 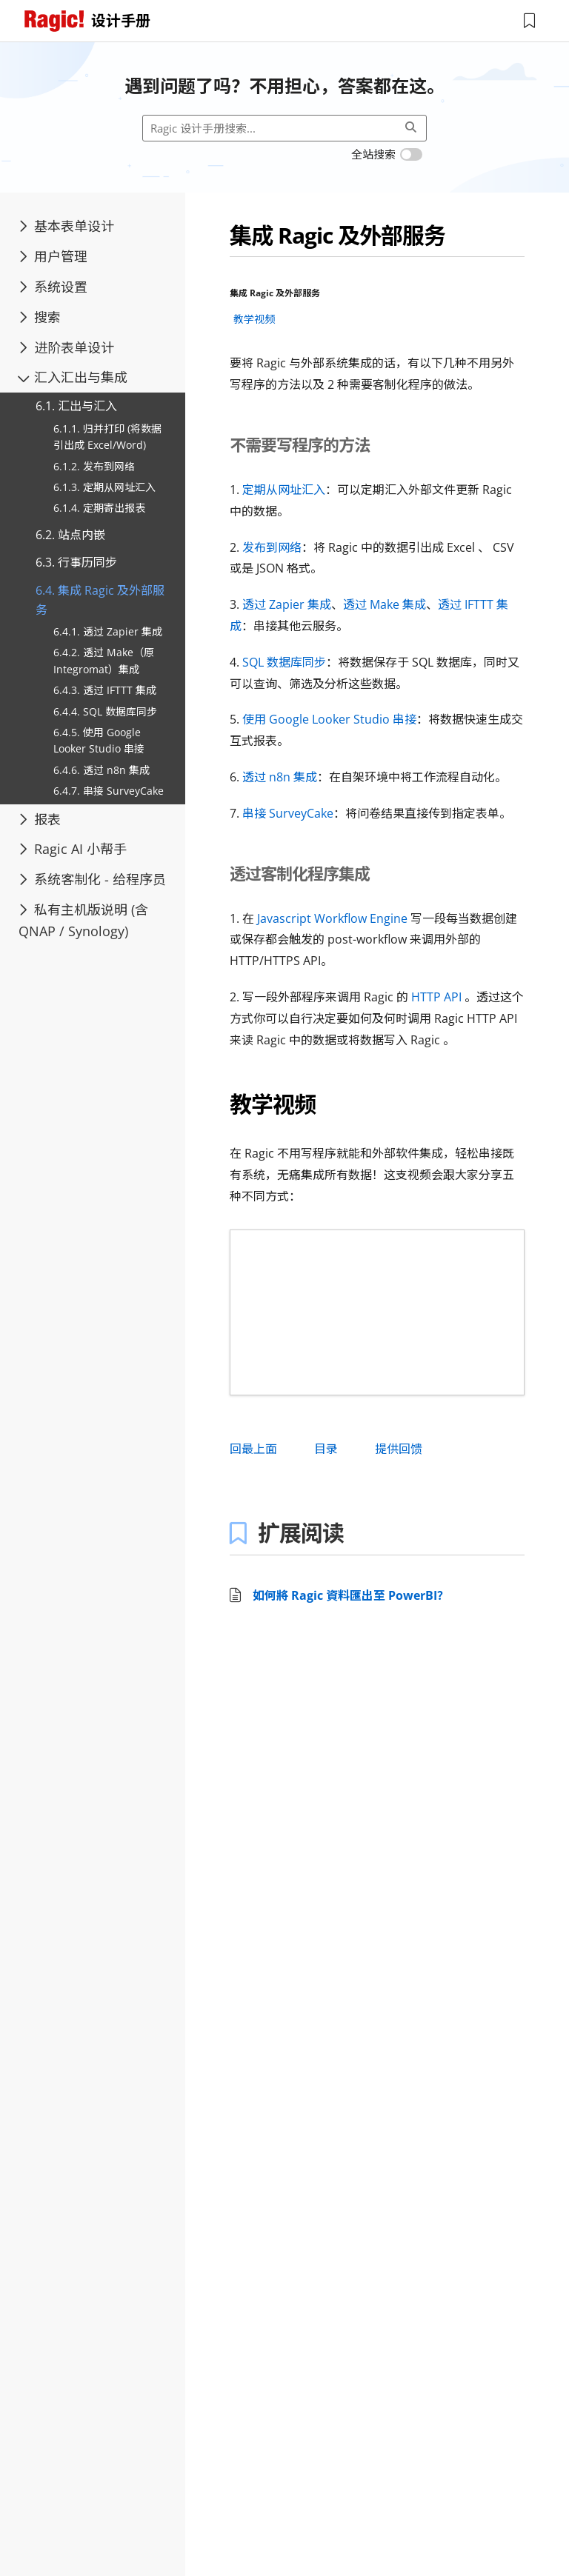 I want to click on 基本表单设计, so click(x=66, y=226).